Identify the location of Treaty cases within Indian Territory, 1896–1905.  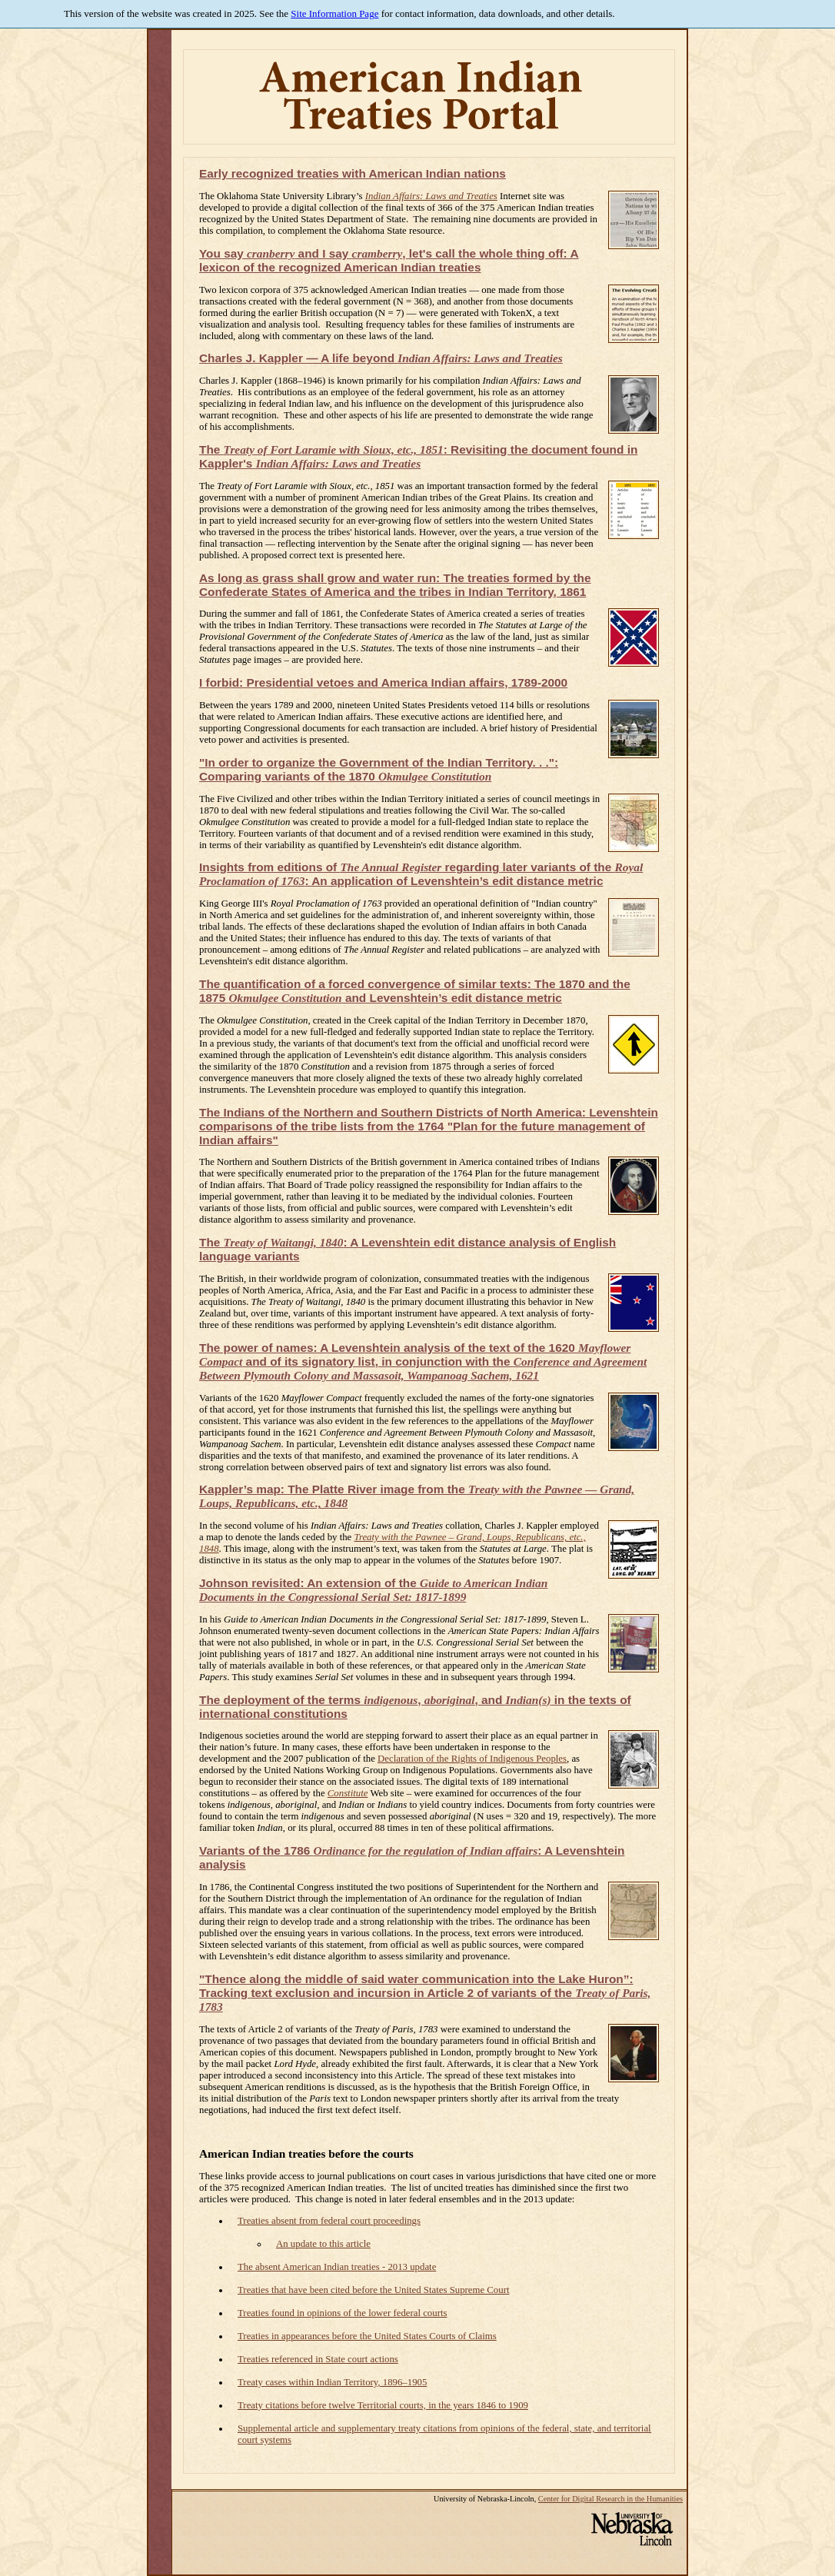
(332, 2382).